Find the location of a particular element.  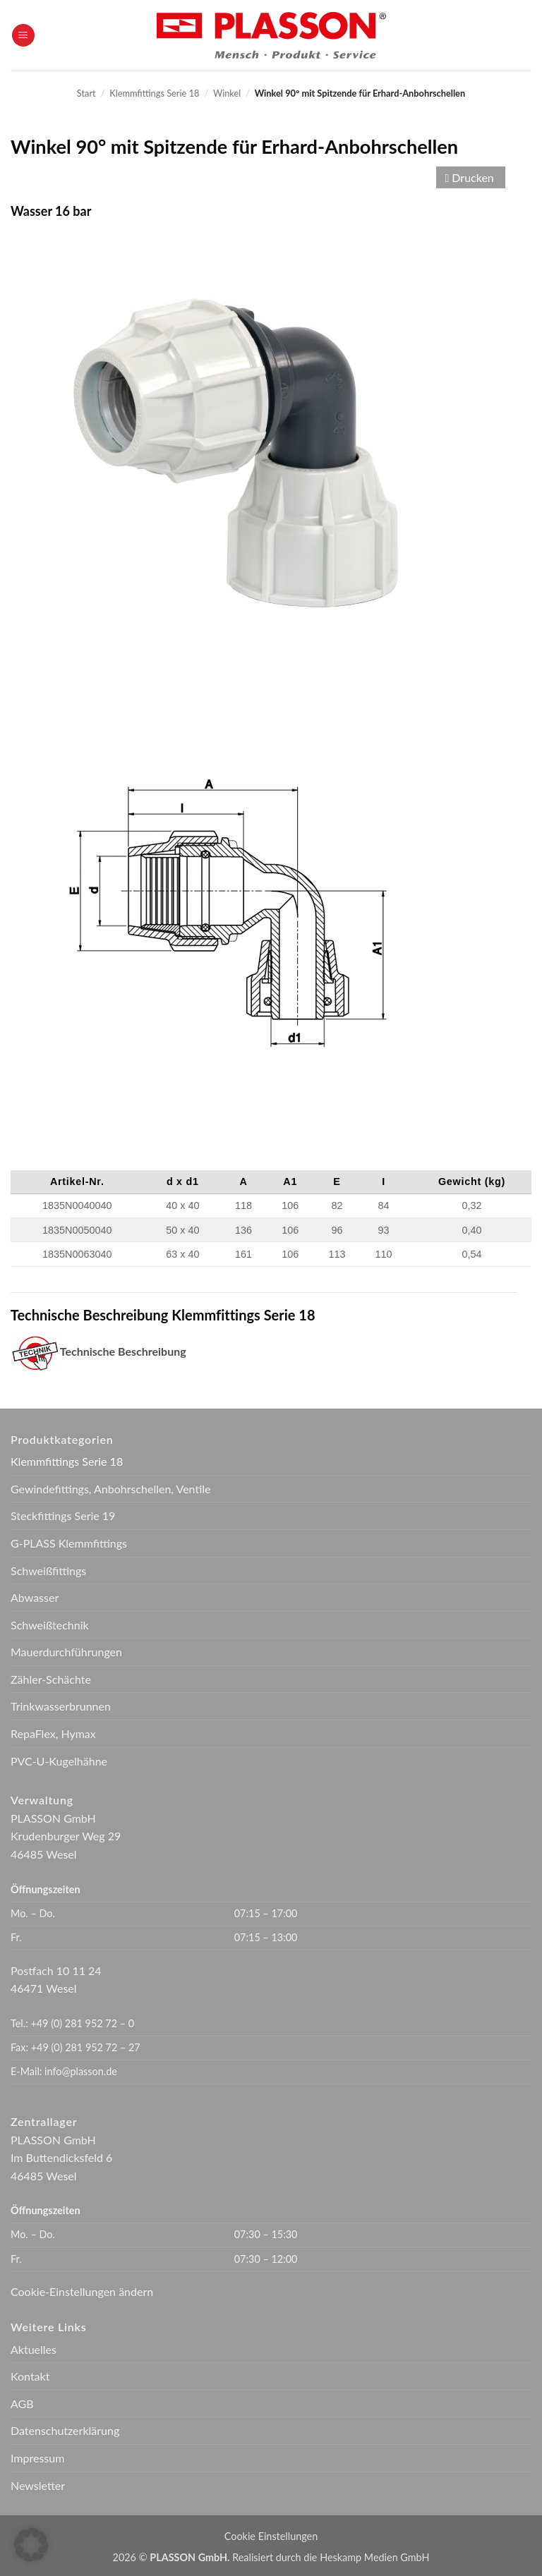

Abwasser is located at coordinates (35, 1597).